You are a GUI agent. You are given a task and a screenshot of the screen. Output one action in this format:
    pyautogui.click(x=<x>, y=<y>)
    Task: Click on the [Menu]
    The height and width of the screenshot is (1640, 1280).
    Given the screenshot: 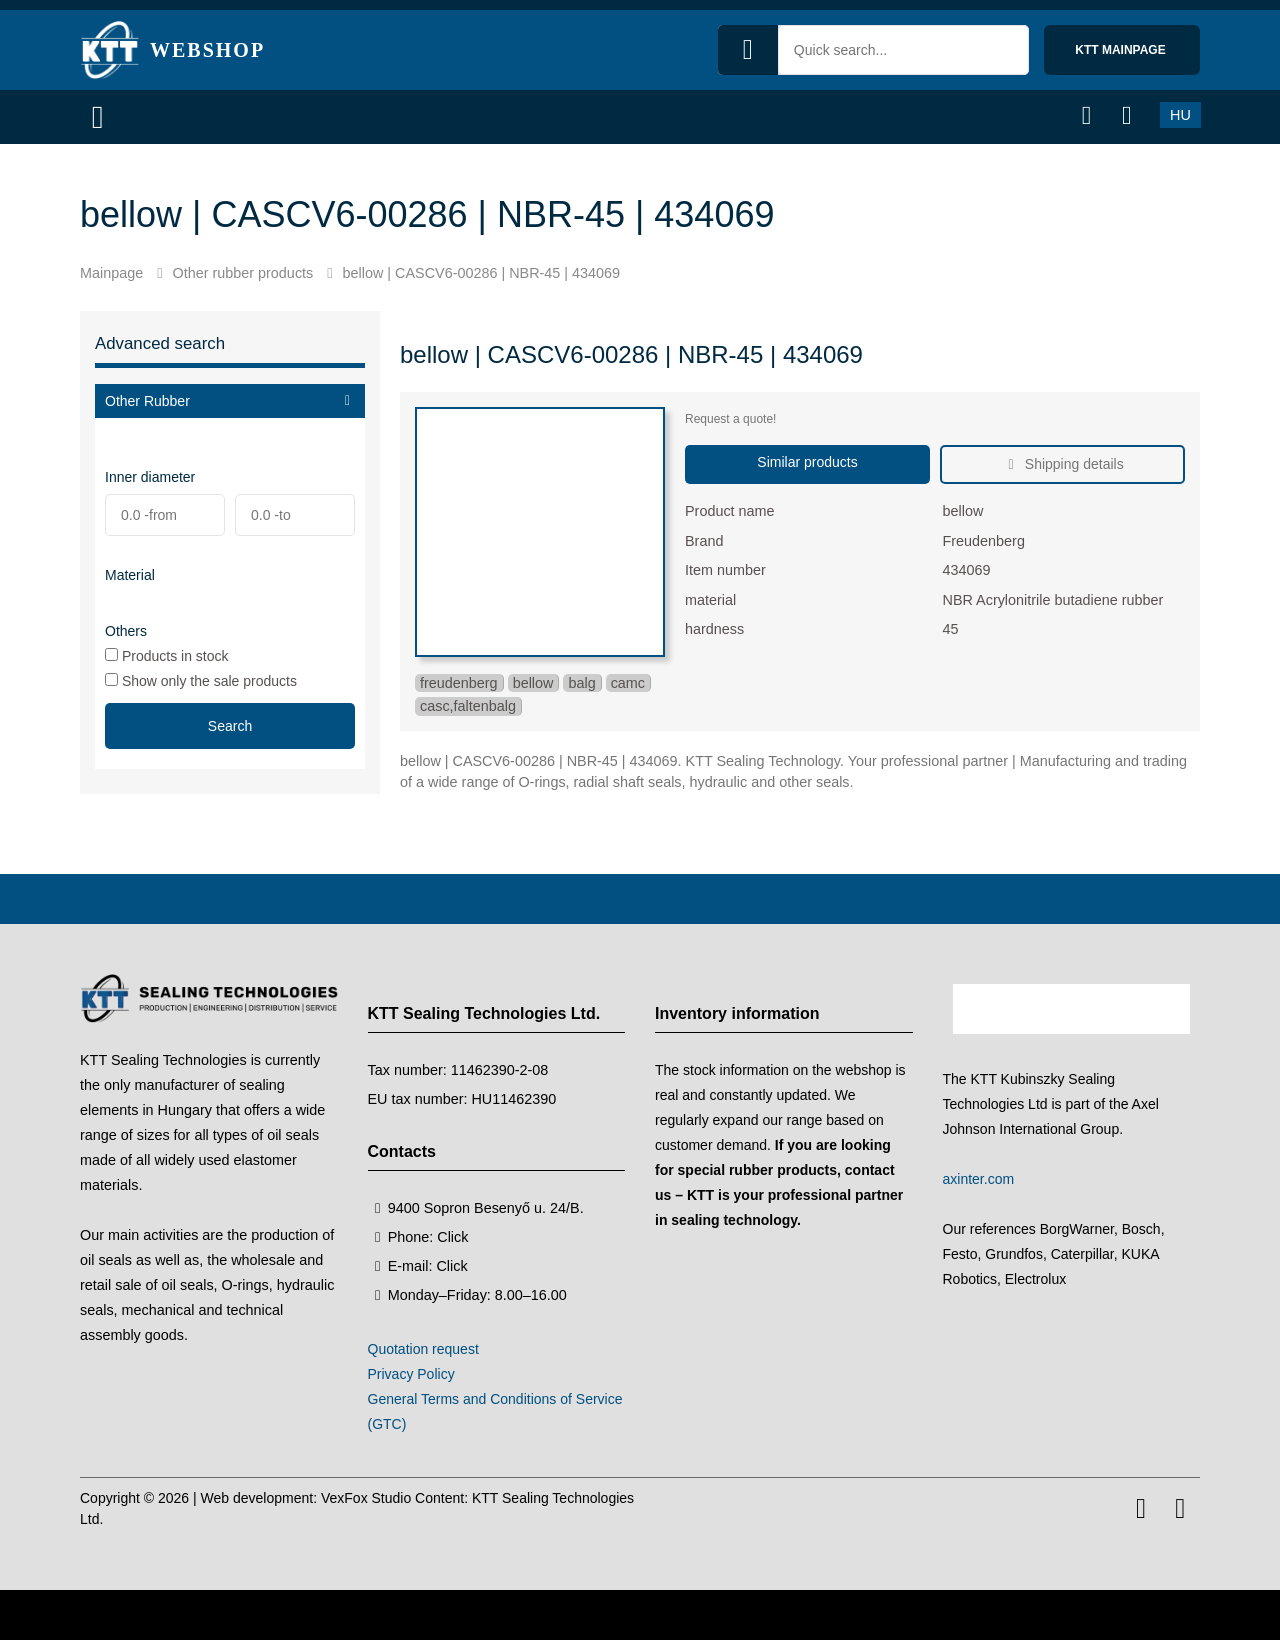 What is the action you would take?
    pyautogui.click(x=105, y=117)
    